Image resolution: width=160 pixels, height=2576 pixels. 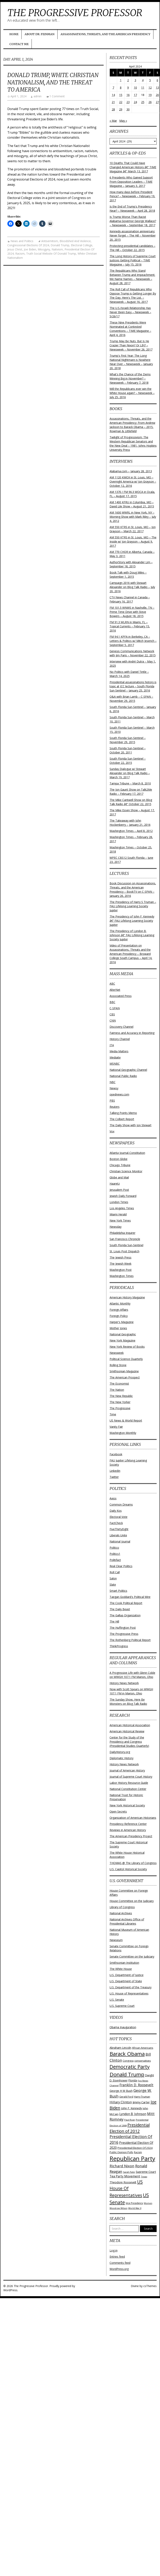 What do you see at coordinates (51, 253) in the screenshot?
I see `Truth Social Website Of Donald Trump` at bounding box center [51, 253].